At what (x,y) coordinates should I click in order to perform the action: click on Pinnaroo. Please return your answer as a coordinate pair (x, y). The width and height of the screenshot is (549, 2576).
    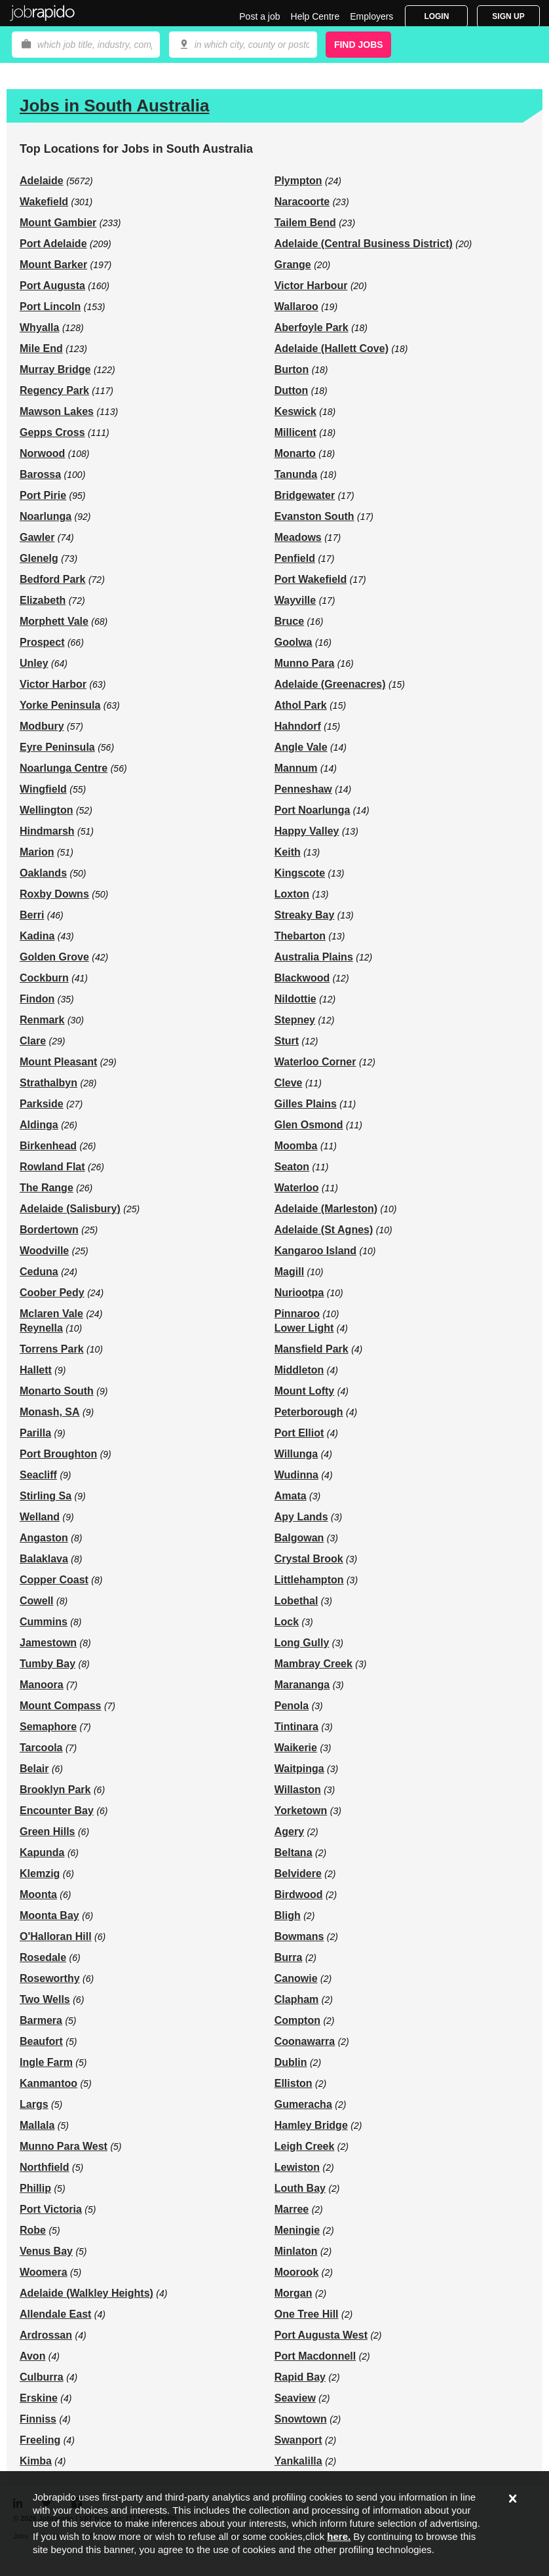
    Looking at the image, I should click on (297, 1313).